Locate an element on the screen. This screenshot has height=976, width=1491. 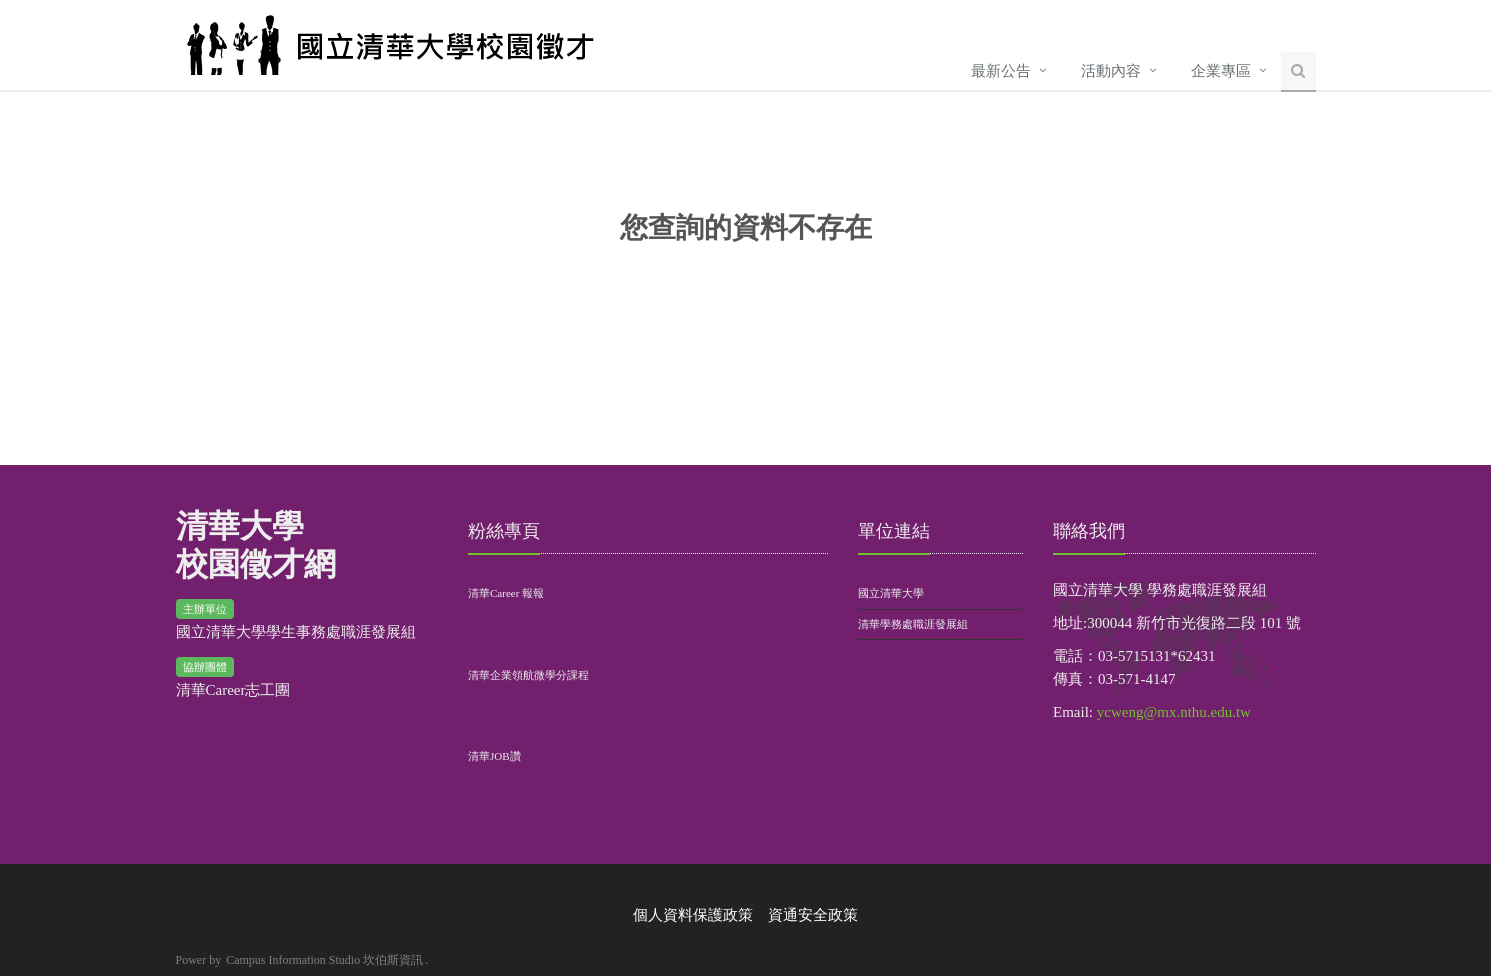
清華JOB讚 is located at coordinates (494, 756).